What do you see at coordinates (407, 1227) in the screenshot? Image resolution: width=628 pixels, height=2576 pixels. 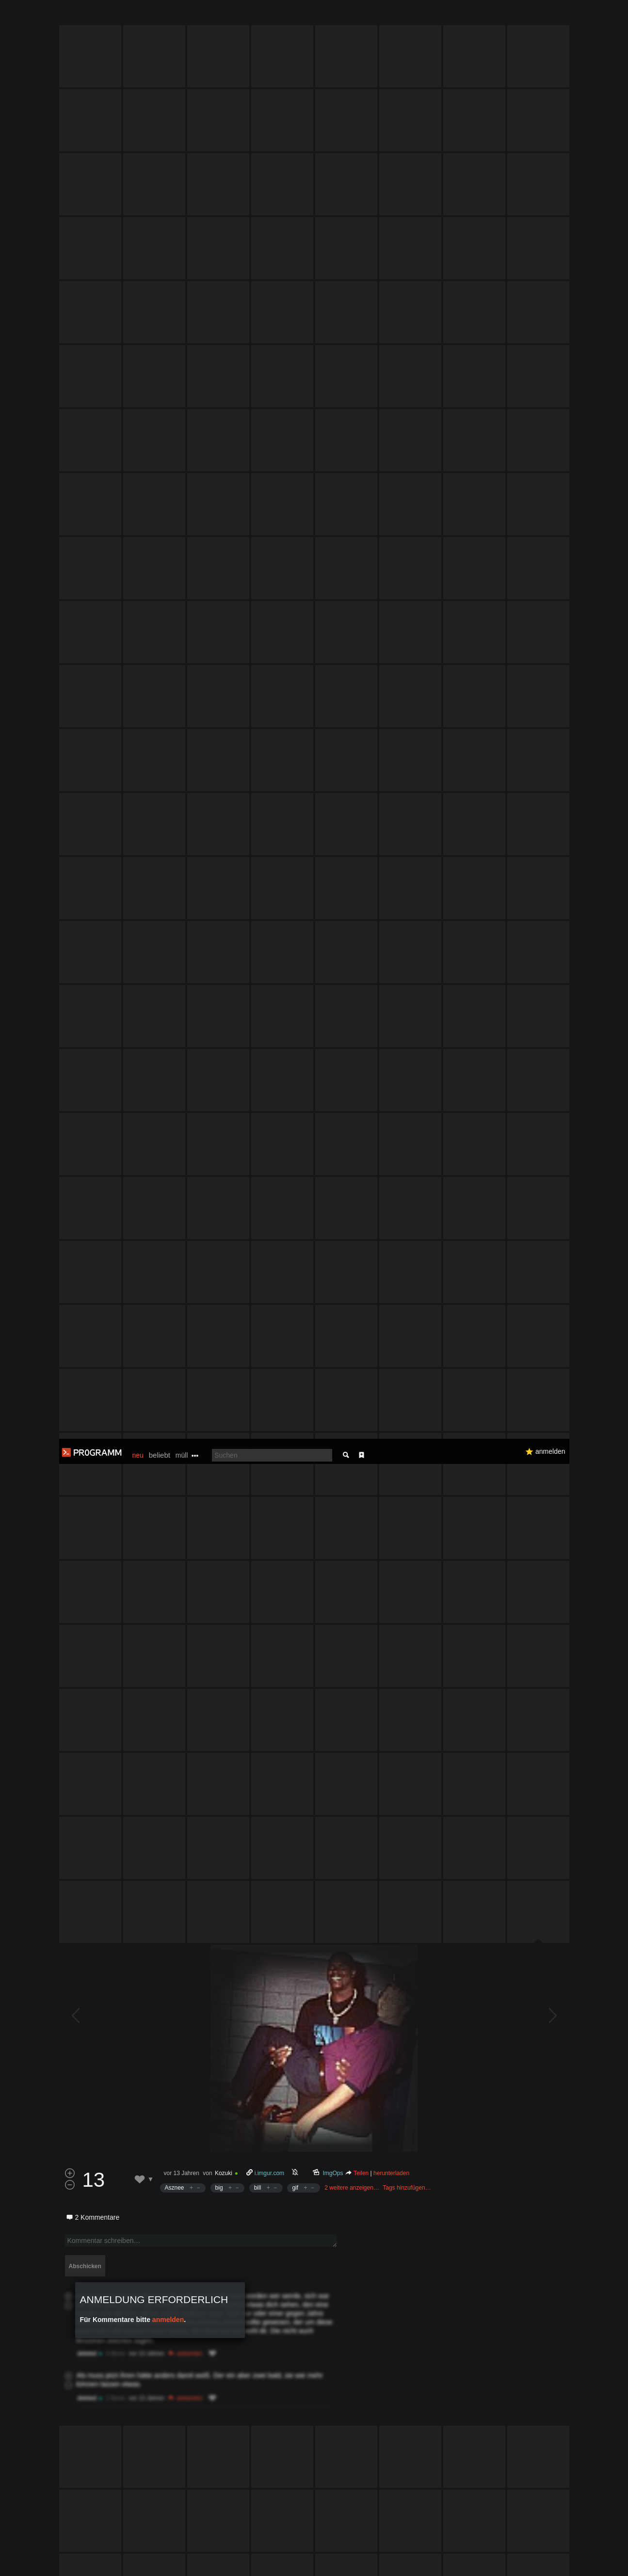 I see `Tags hinzufügen…` at bounding box center [407, 1227].